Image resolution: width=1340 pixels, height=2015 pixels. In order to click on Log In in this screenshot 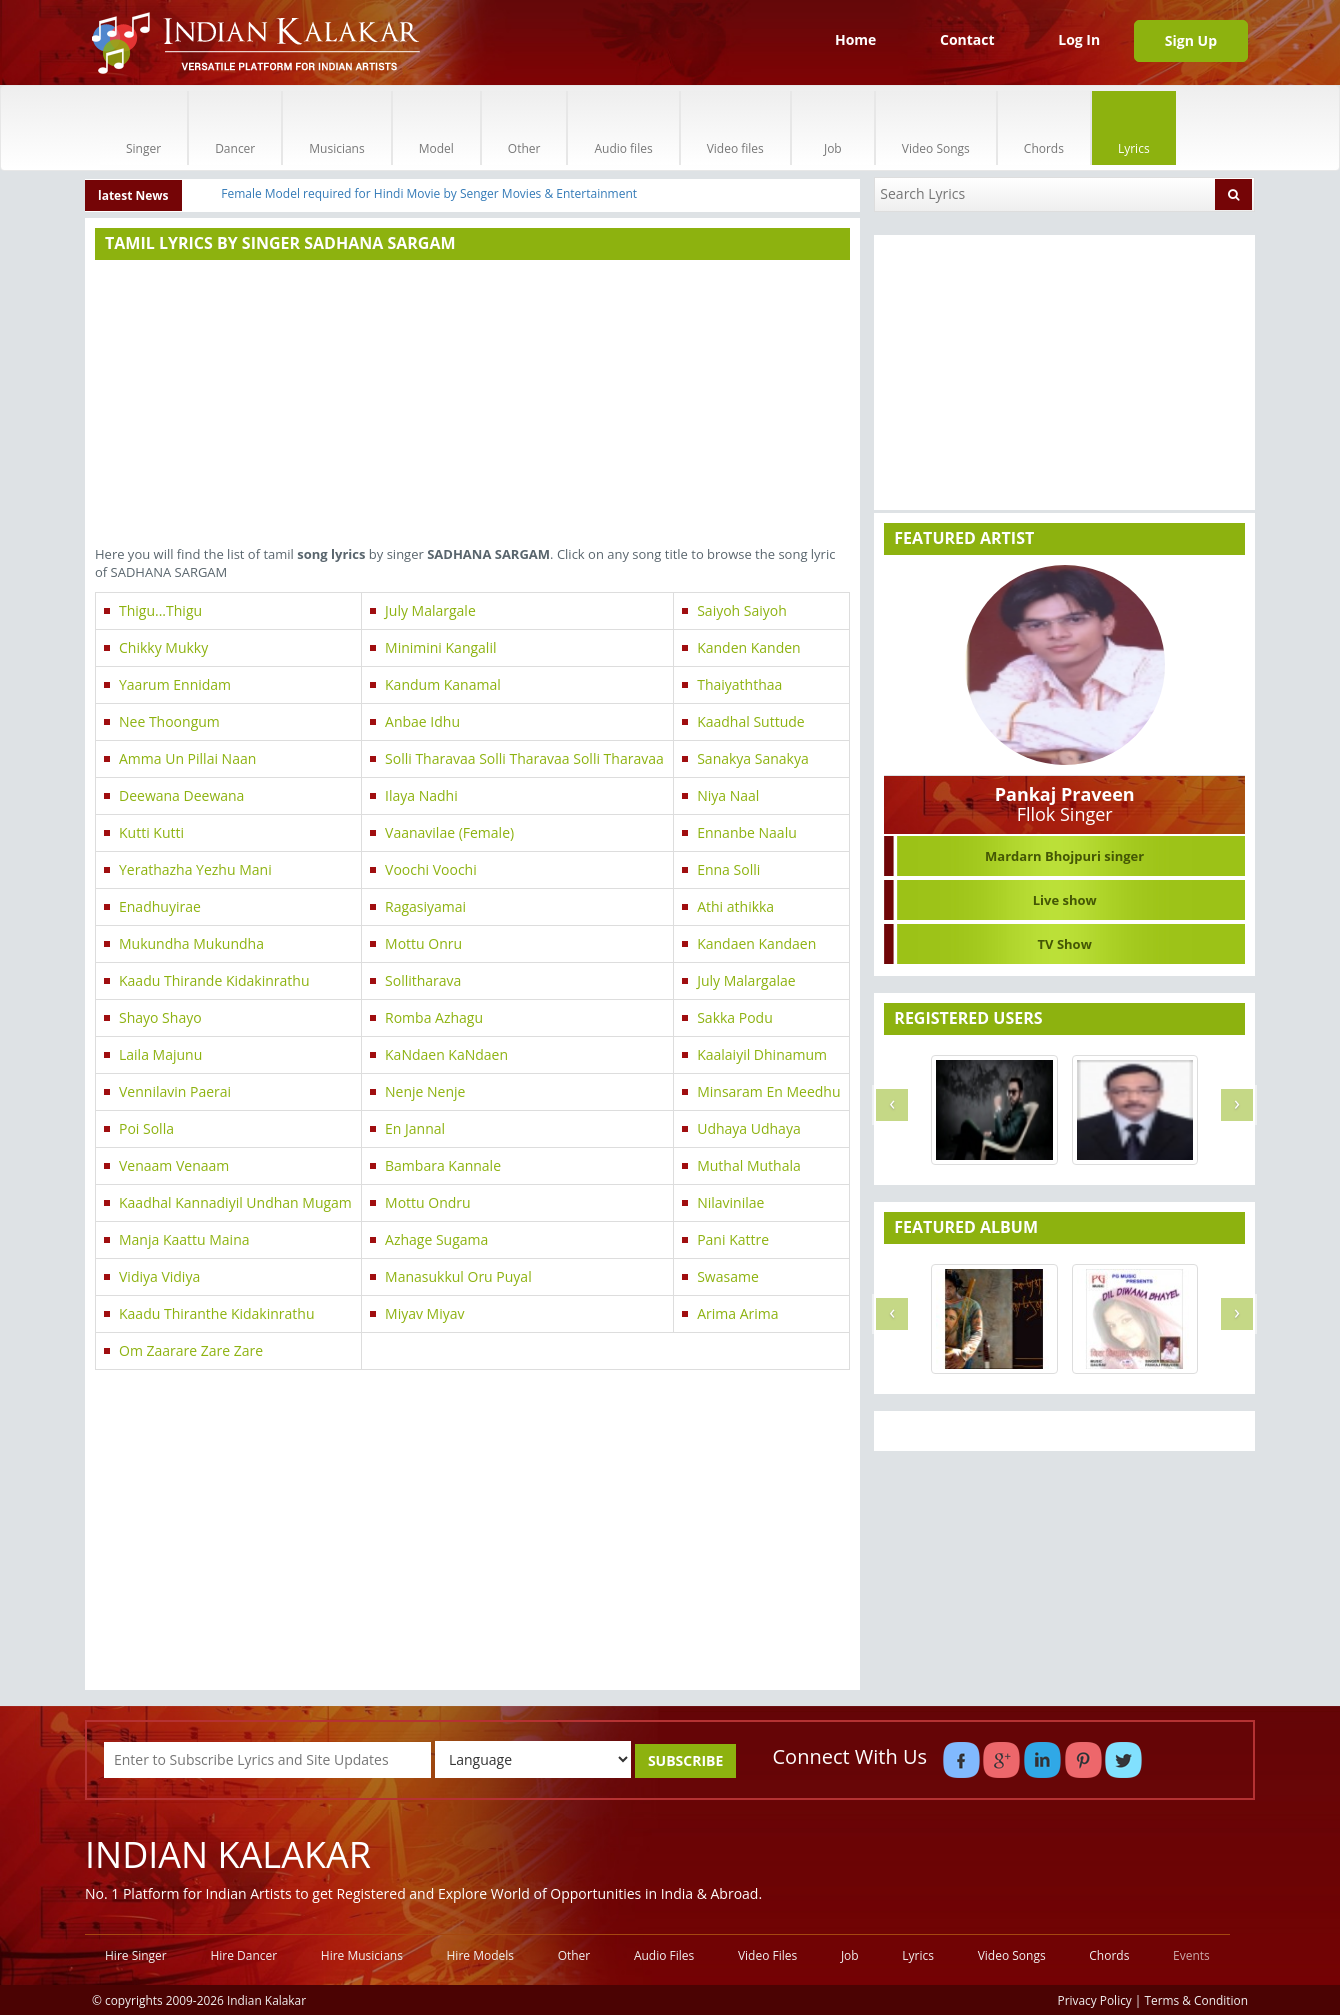, I will do `click(1079, 39)`.